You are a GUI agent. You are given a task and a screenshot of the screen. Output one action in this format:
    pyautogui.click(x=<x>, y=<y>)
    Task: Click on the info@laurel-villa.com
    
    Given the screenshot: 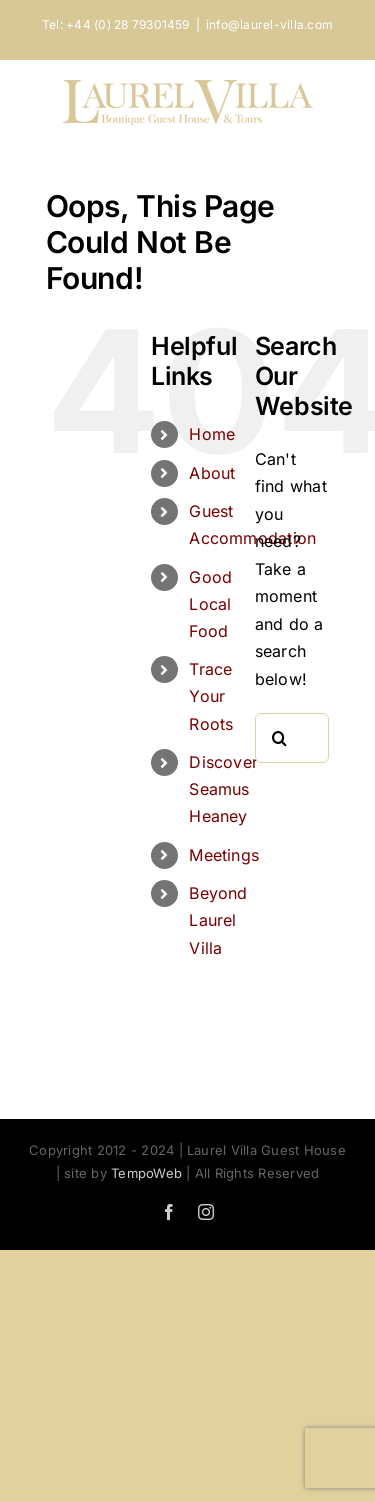 What is the action you would take?
    pyautogui.click(x=269, y=24)
    